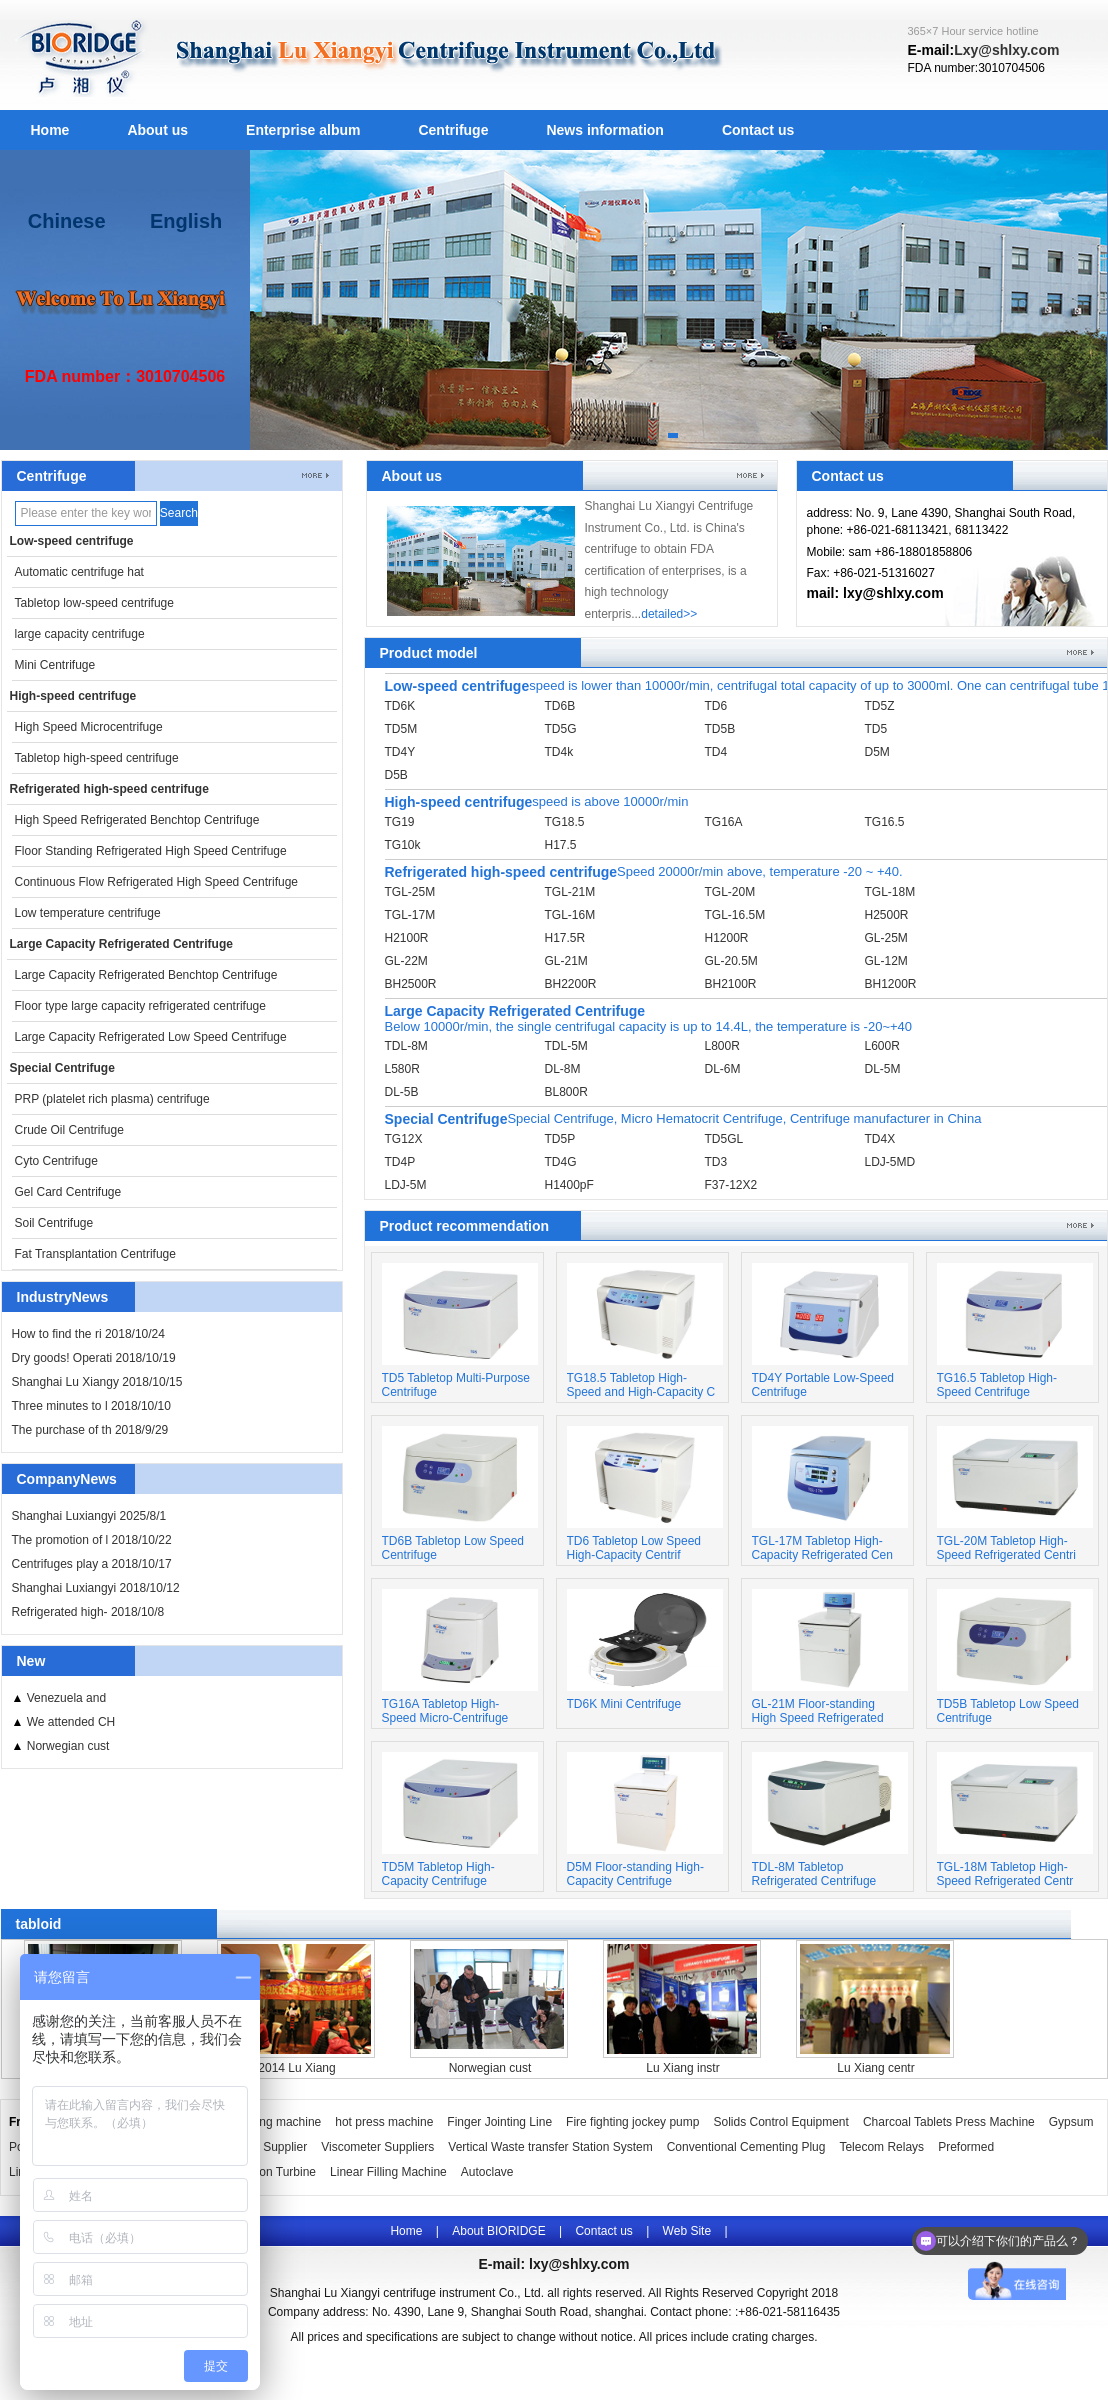 This screenshot has height=2400, width=1108. I want to click on hot press machine, so click(384, 2122).